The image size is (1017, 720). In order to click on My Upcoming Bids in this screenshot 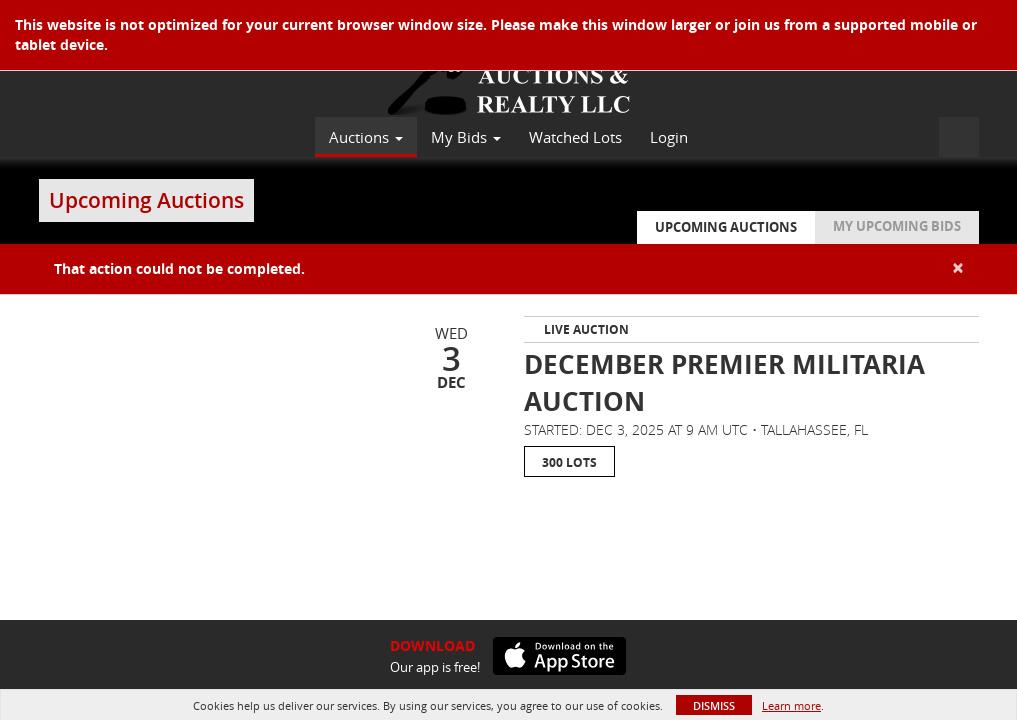, I will do `click(897, 226)`.